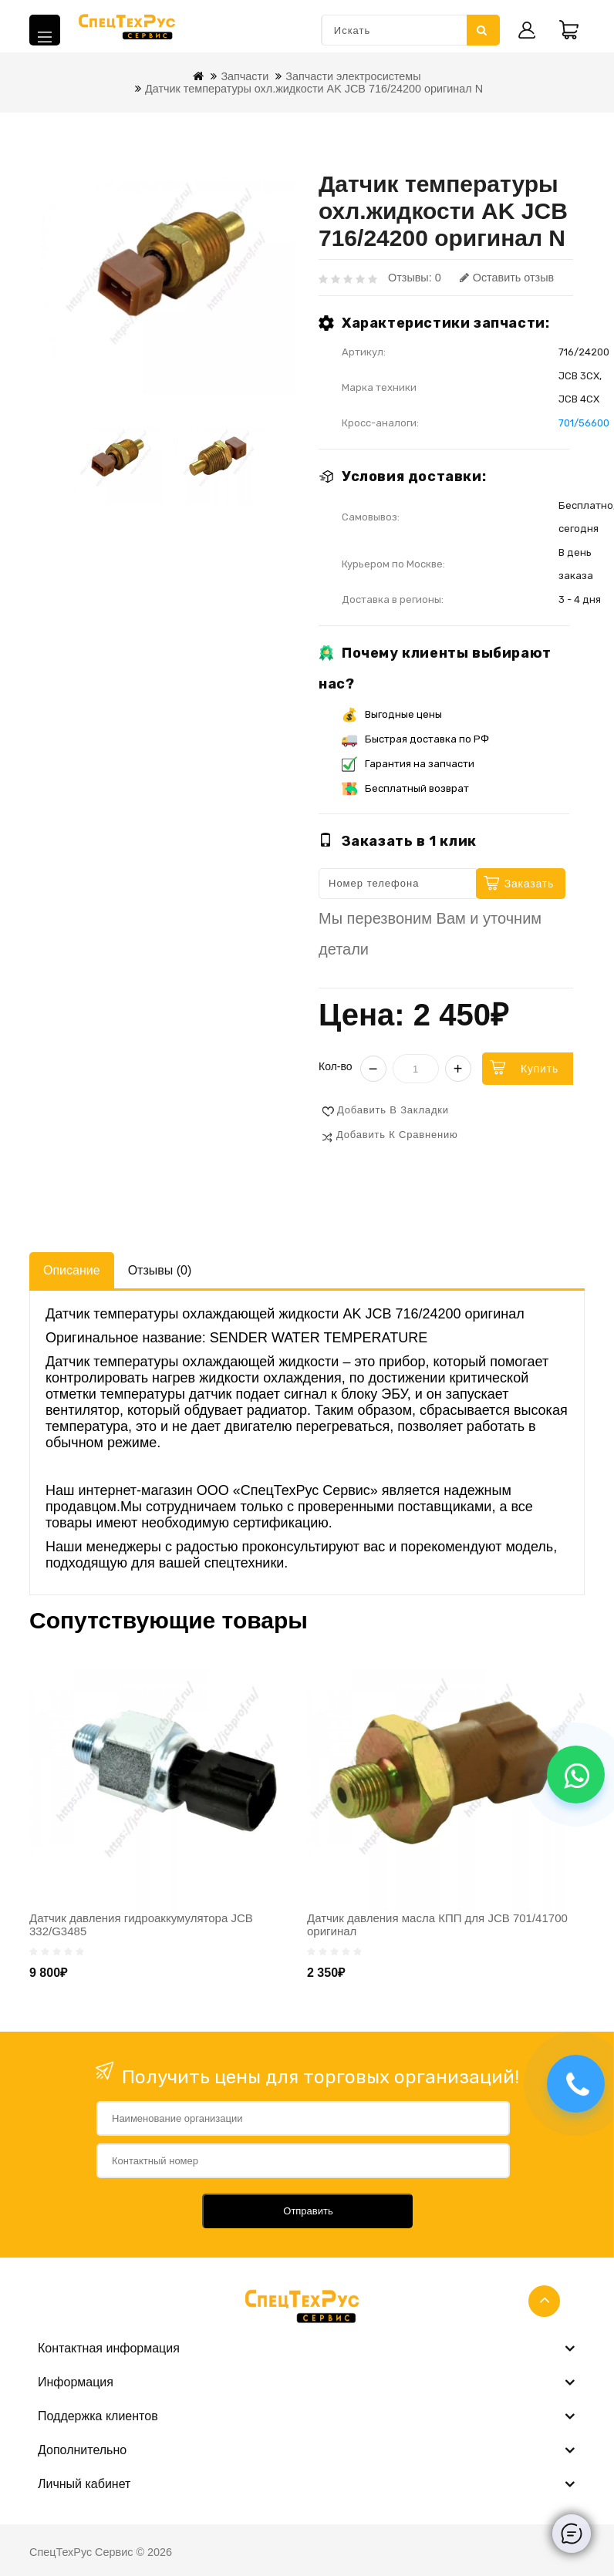 The height and width of the screenshot is (2576, 614). Describe the element at coordinates (307, 2211) in the screenshot. I see `Отправить` at that location.